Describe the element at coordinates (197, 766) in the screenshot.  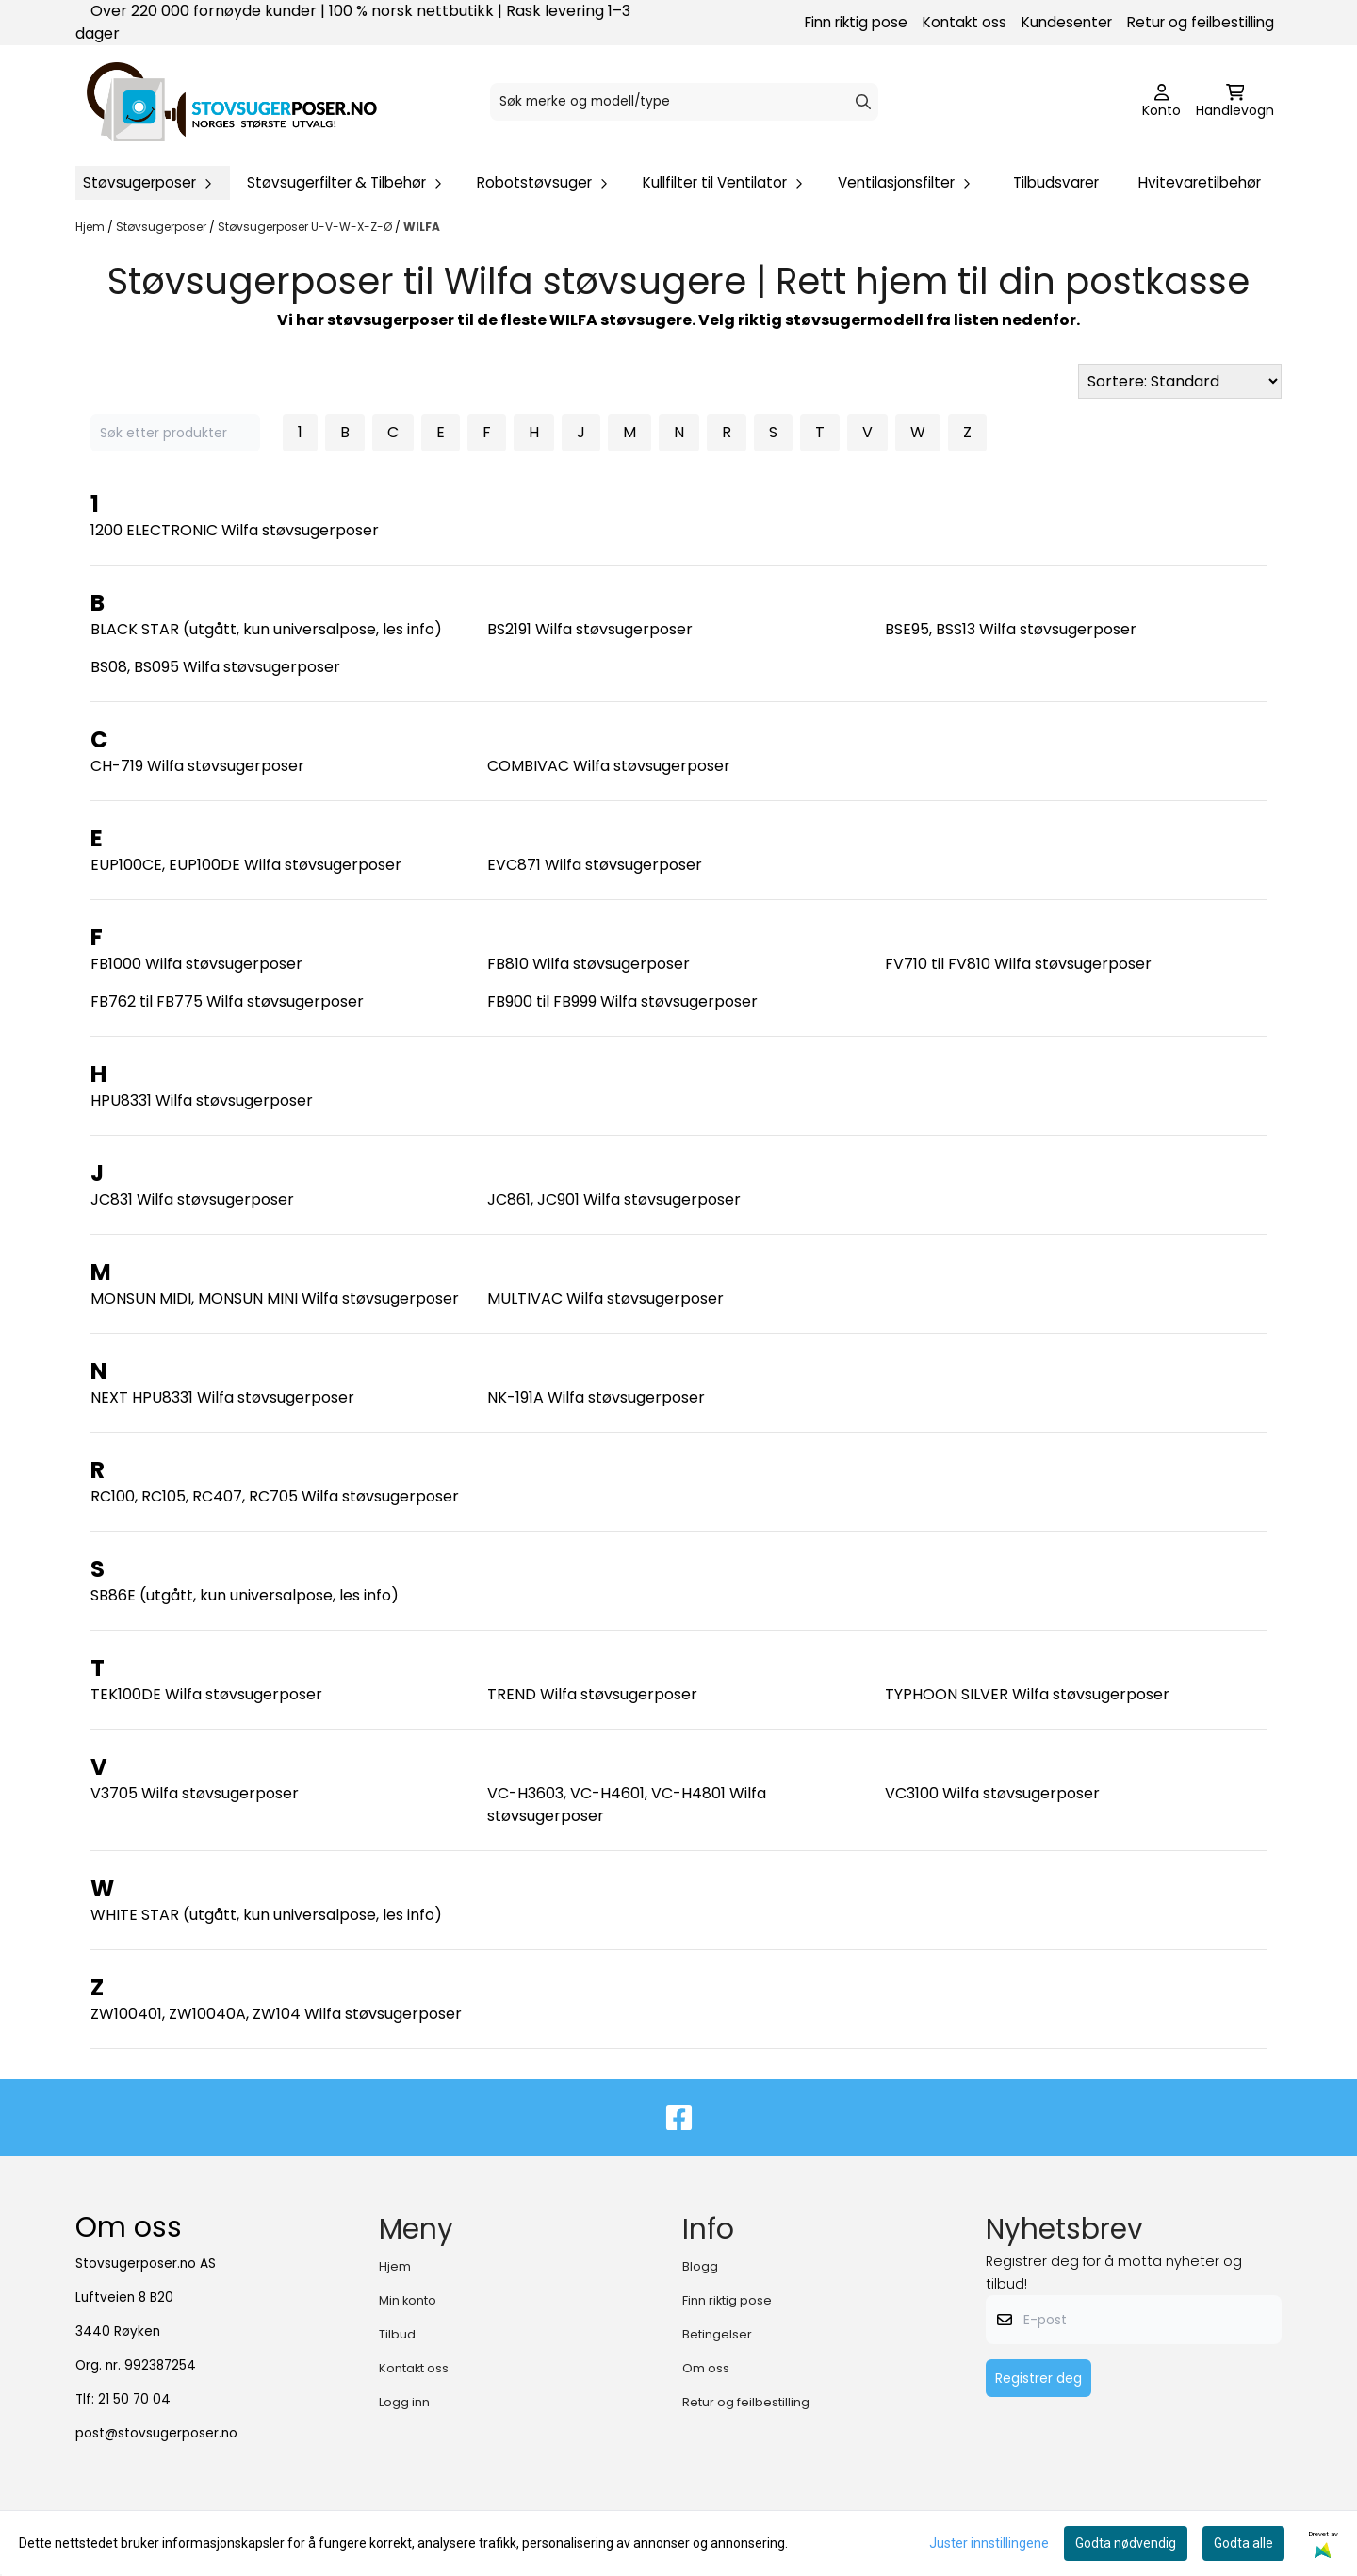
I see `CH-719 Wilfa støvsugerposer` at that location.